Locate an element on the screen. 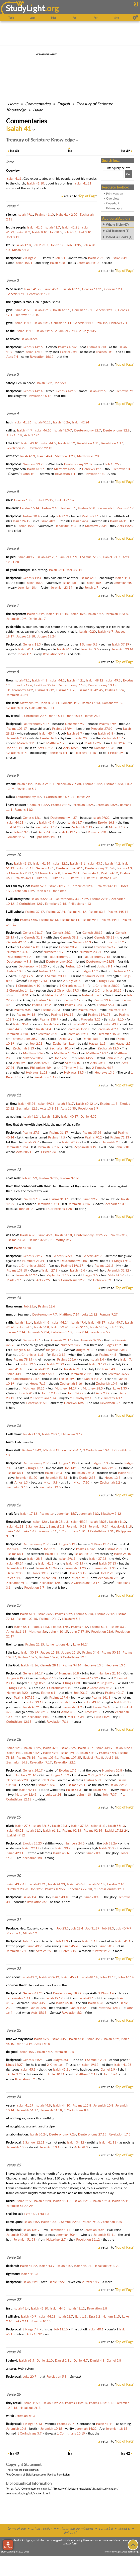  Verse 20 is located at coordinates (13, 1875).